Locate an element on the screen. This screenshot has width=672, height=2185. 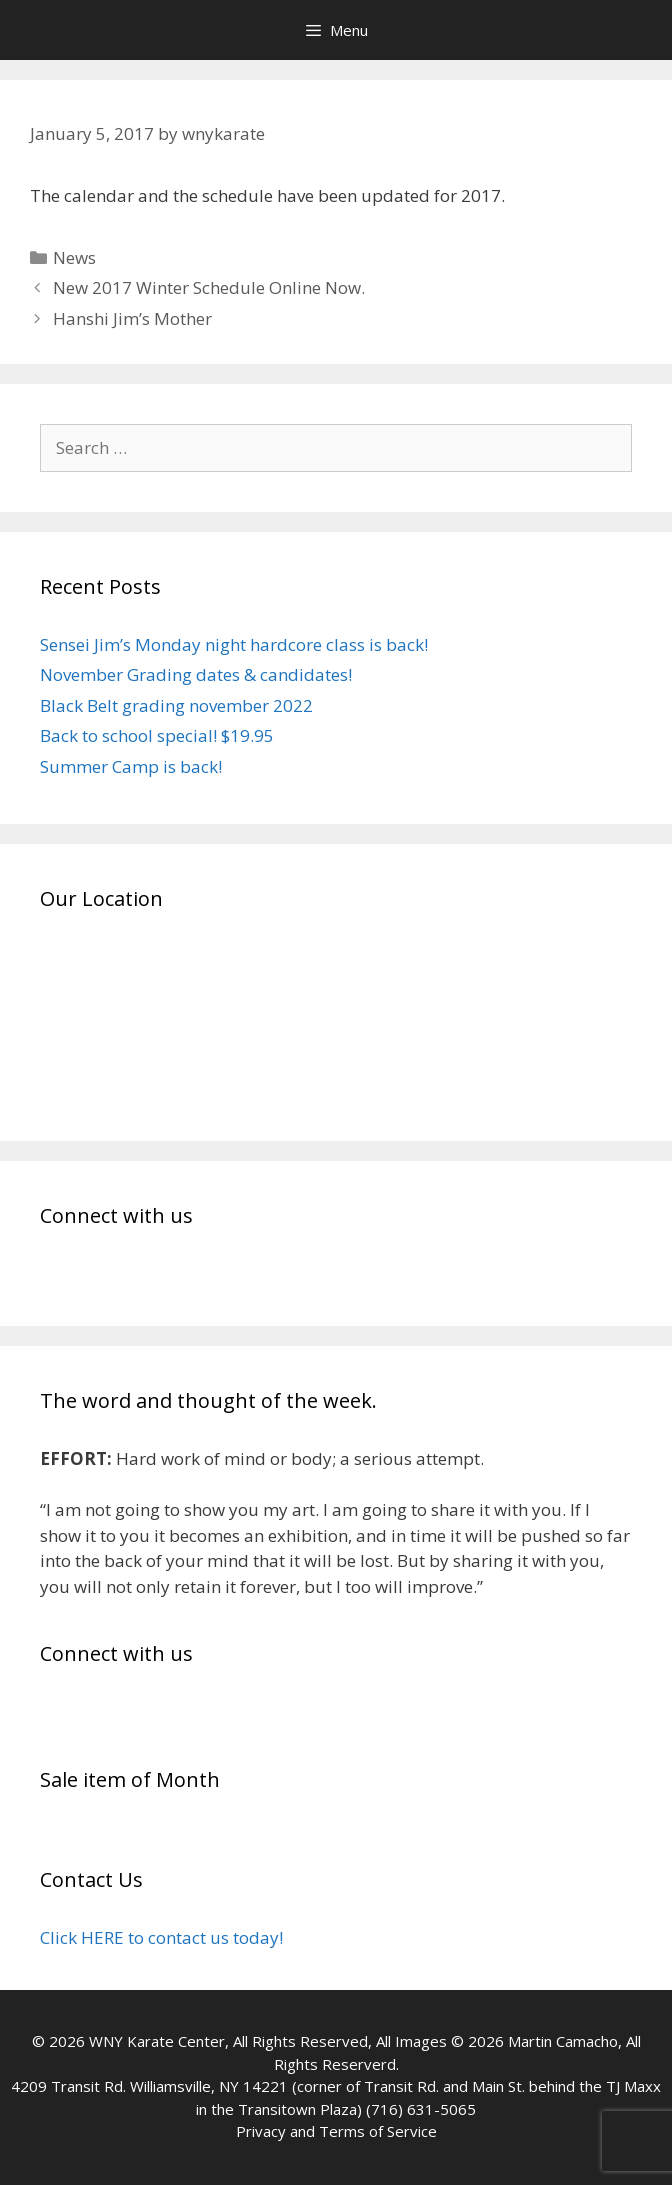
Click HERE to contact us today! is located at coordinates (161, 1937).